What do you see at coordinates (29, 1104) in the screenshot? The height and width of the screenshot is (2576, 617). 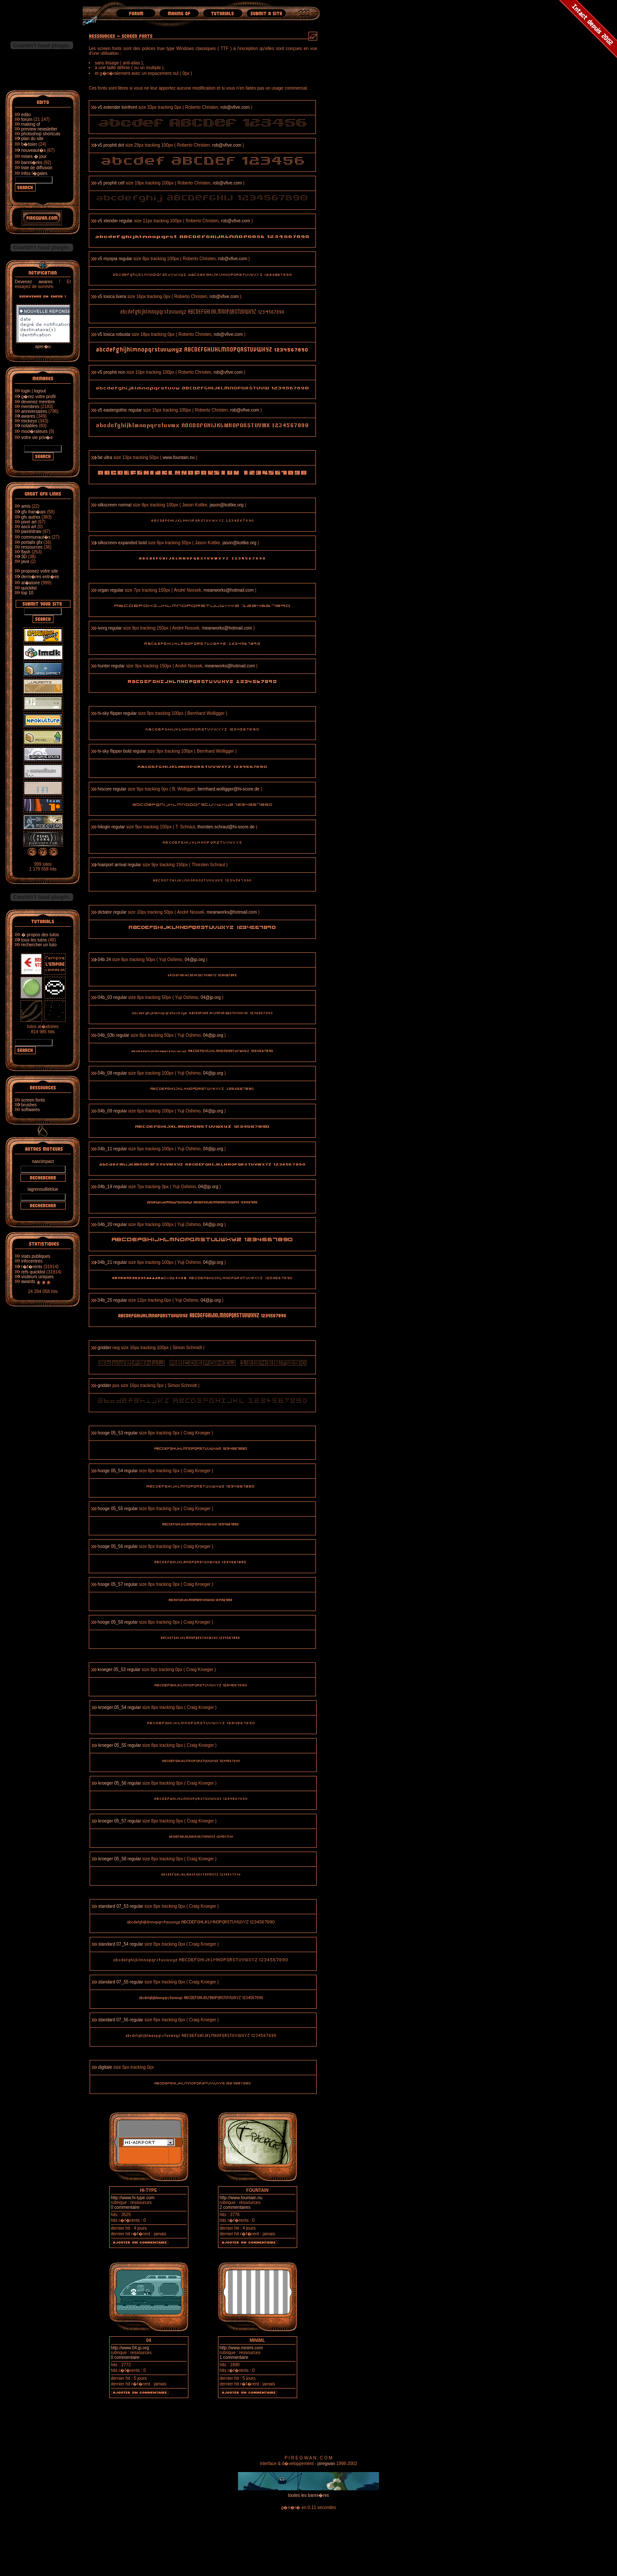 I see `brushes` at bounding box center [29, 1104].